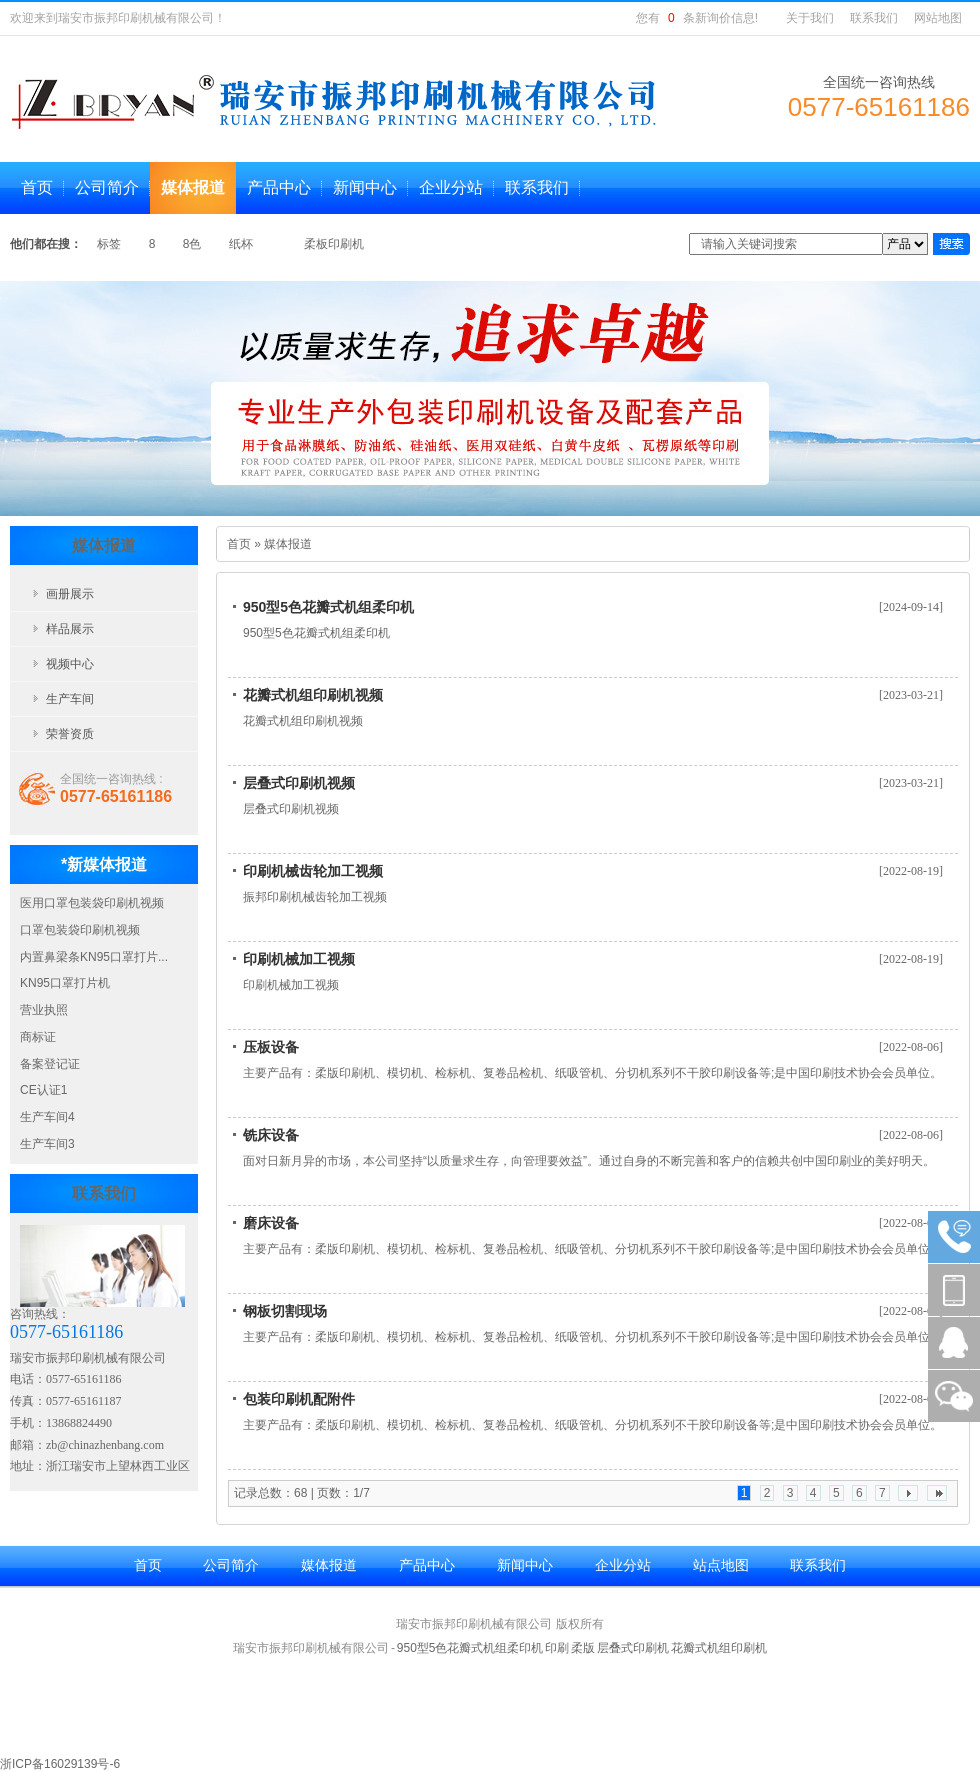 The height and width of the screenshot is (1772, 980). Describe the element at coordinates (288, 544) in the screenshot. I see `媒体报道` at that location.